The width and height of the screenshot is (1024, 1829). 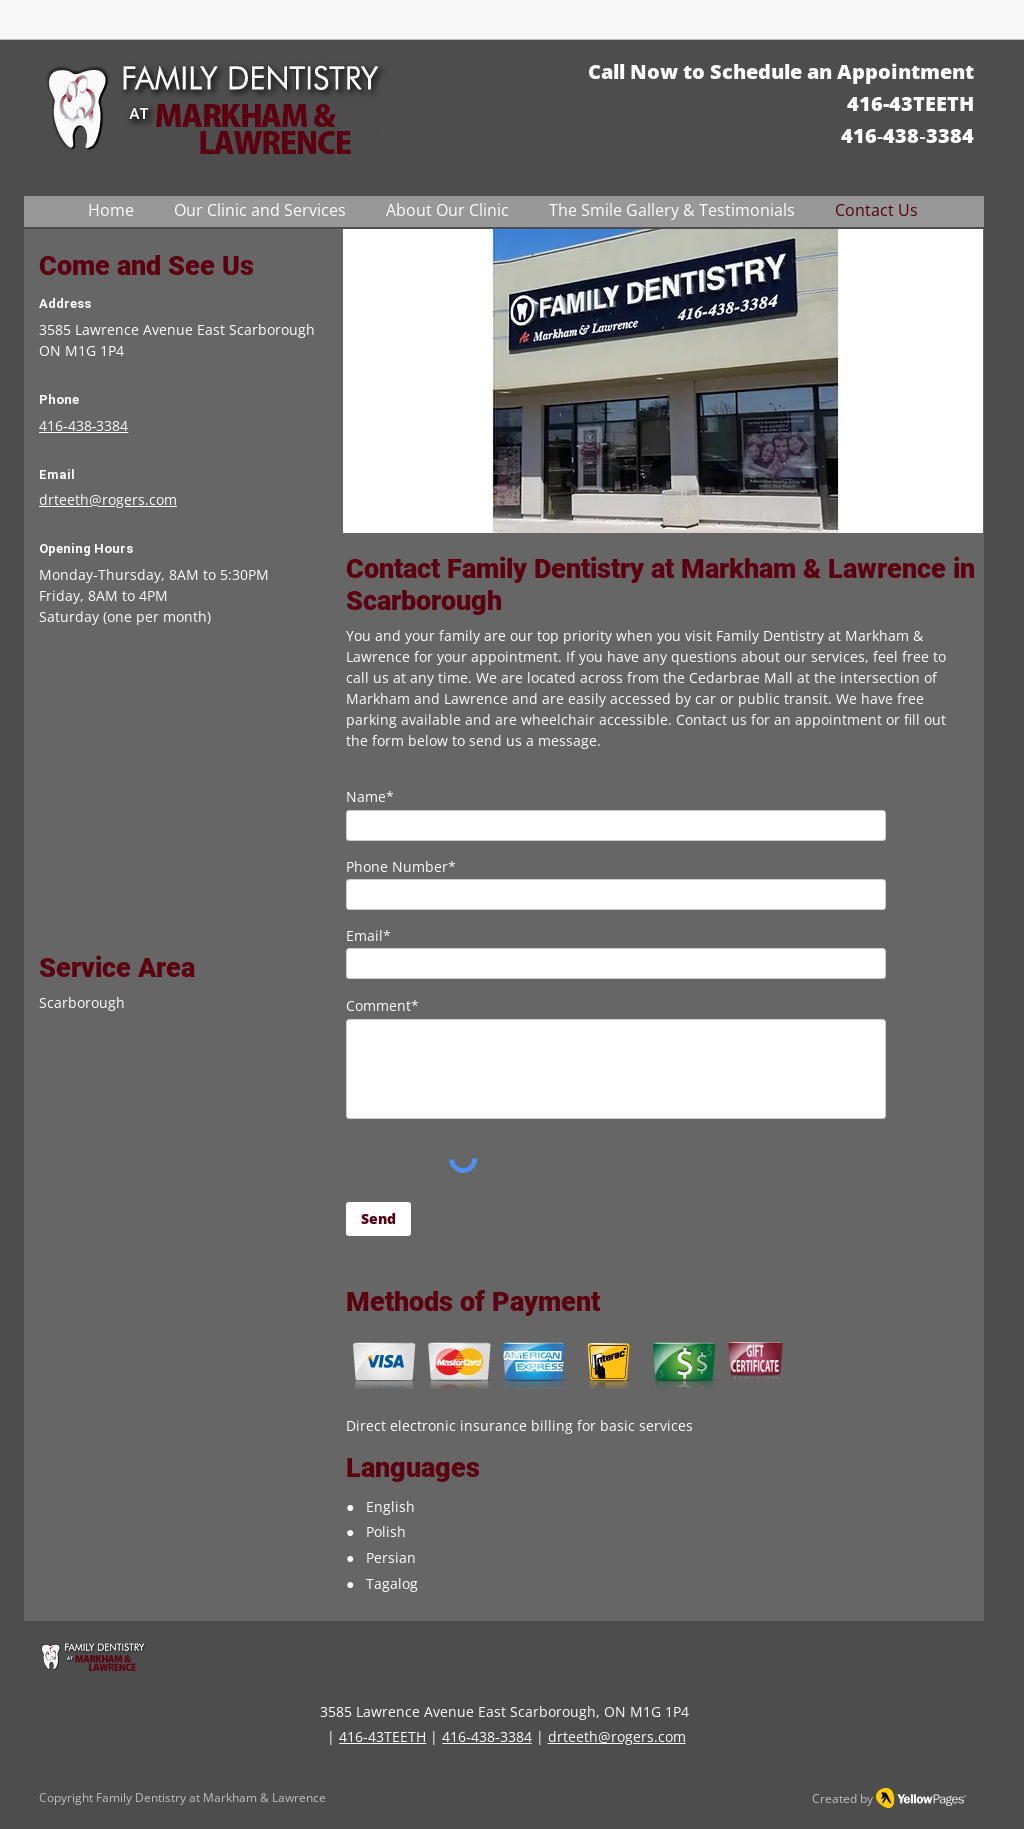 I want to click on [button], so click(x=260, y=211).